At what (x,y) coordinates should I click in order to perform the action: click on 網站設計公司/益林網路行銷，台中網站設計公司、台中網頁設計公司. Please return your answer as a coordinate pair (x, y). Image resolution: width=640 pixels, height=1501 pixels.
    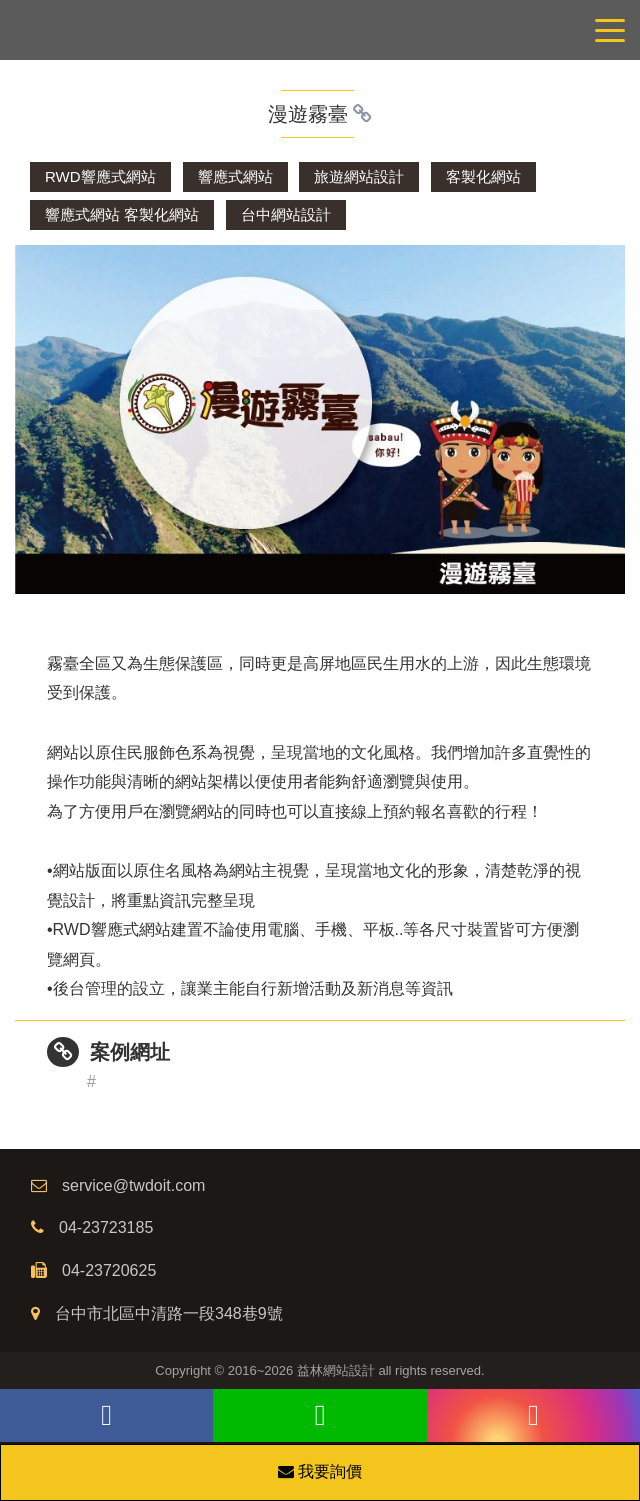
    Looking at the image, I should click on (320, 30).